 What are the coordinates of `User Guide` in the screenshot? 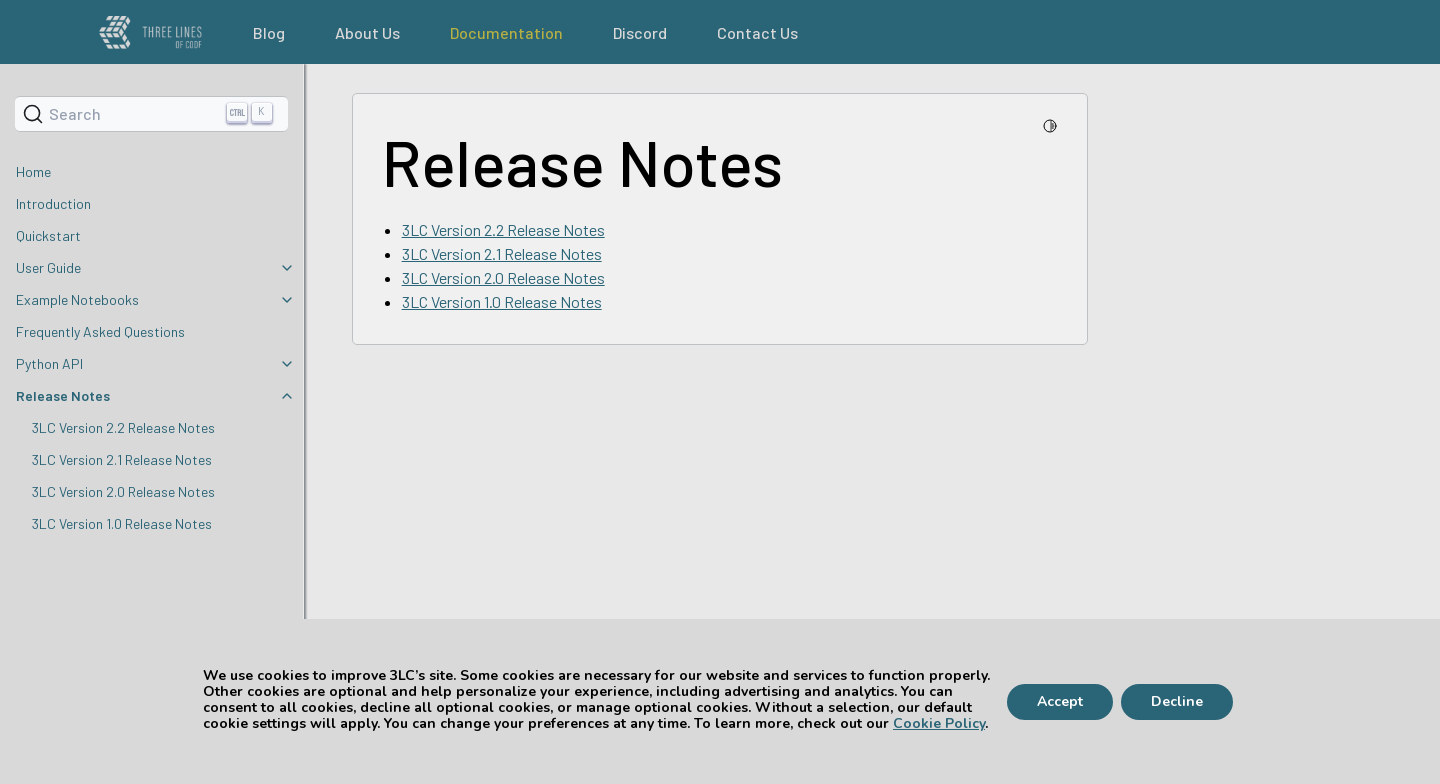 It's located at (48, 267).